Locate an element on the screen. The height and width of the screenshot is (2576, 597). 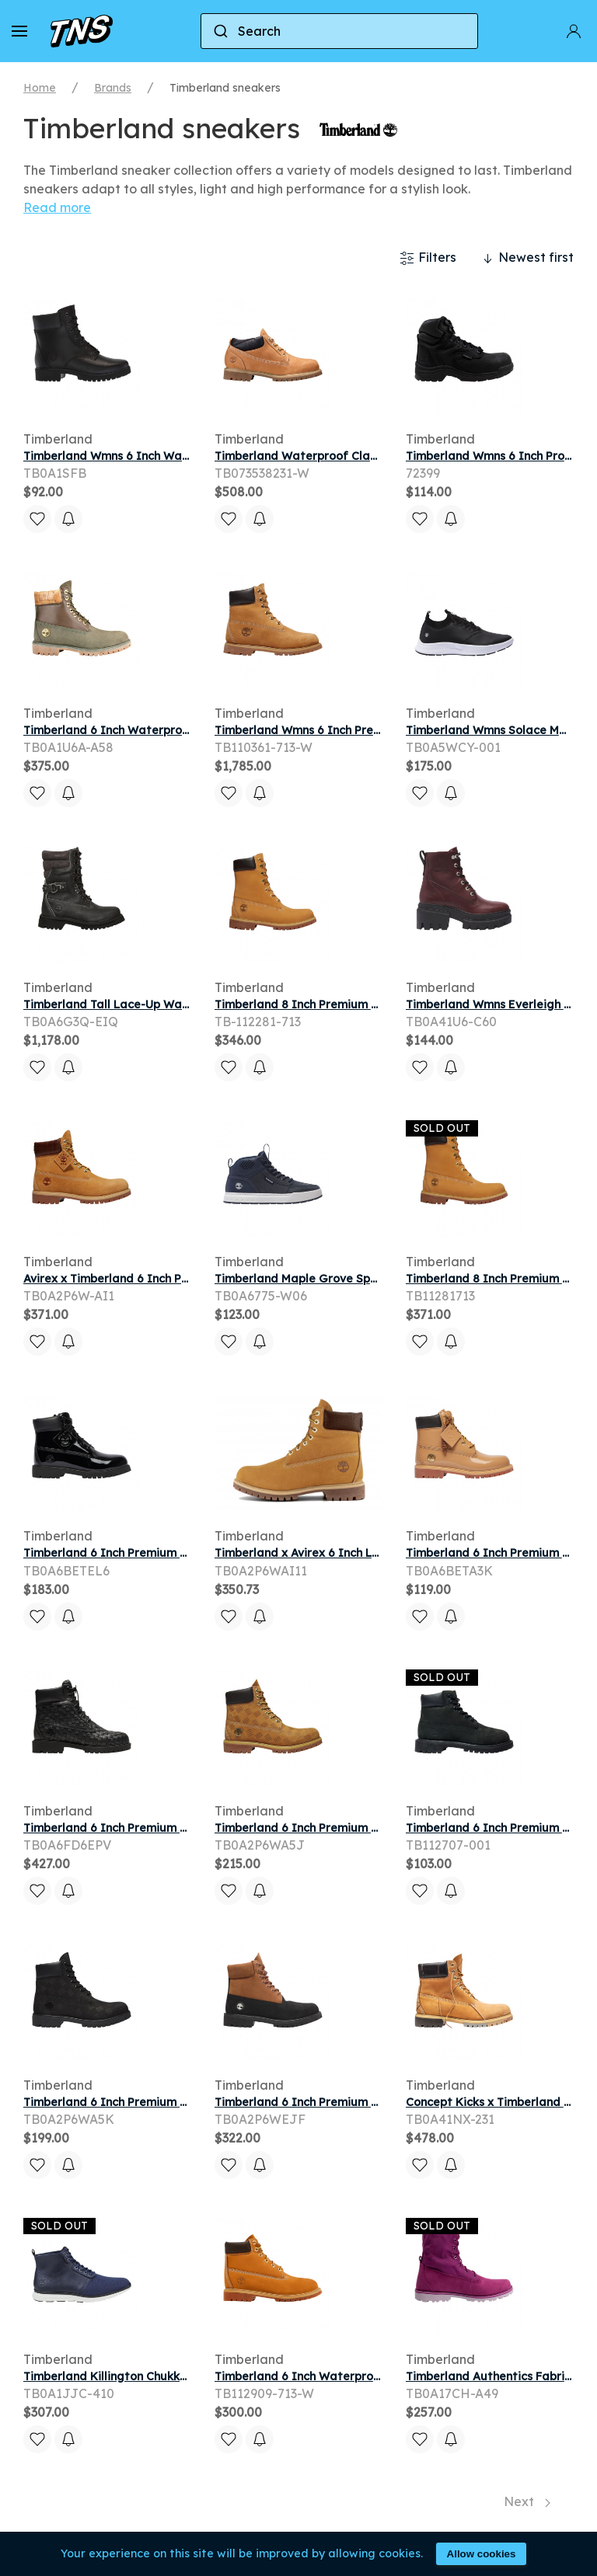
Filters [button] is located at coordinates (428, 257).